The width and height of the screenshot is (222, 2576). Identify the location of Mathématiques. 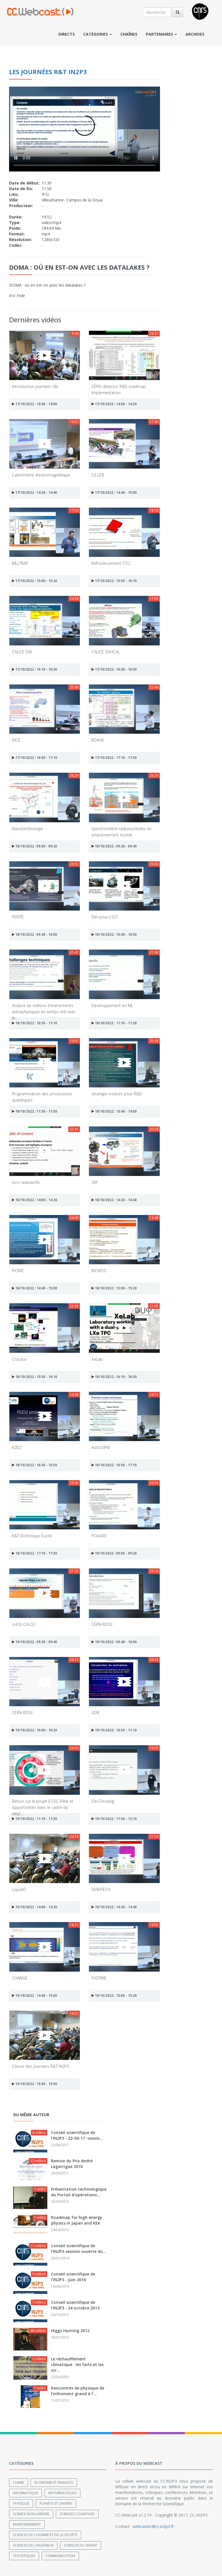
(62, 2492).